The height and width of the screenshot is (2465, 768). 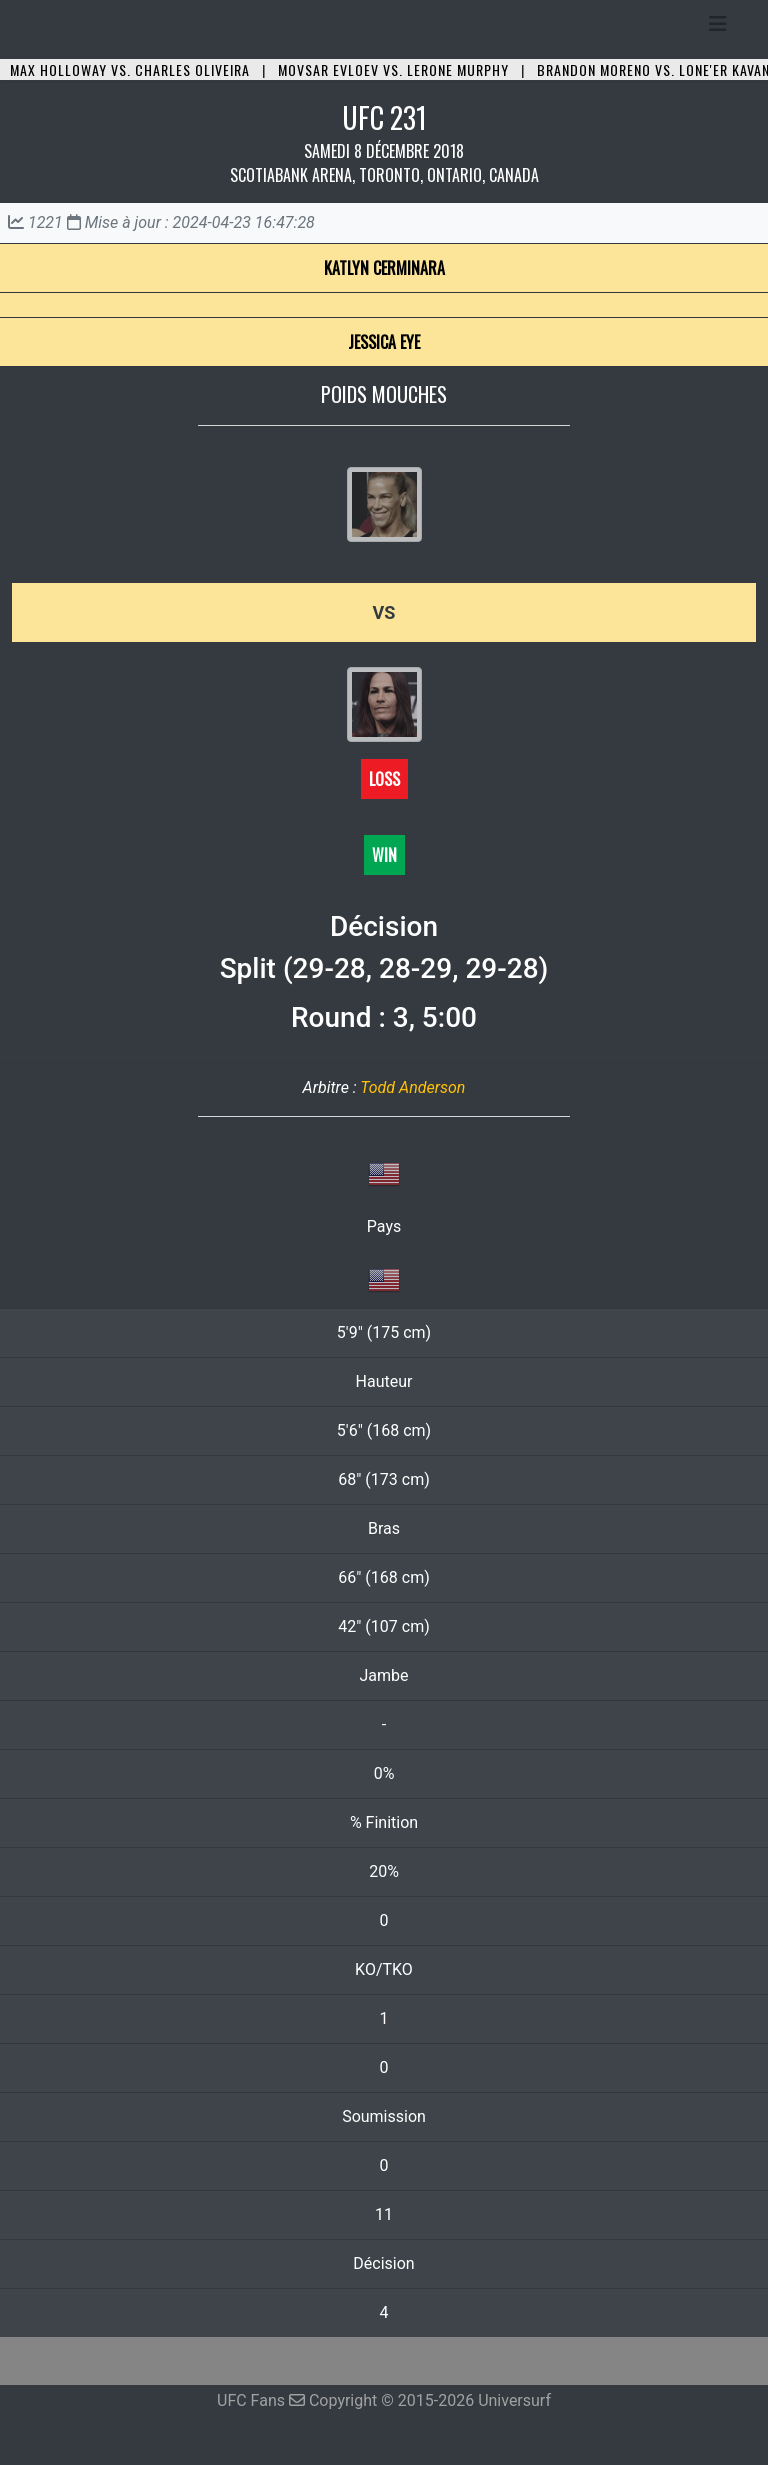 I want to click on Movsar Evloev vs. Lerone Murphy, so click(x=393, y=69).